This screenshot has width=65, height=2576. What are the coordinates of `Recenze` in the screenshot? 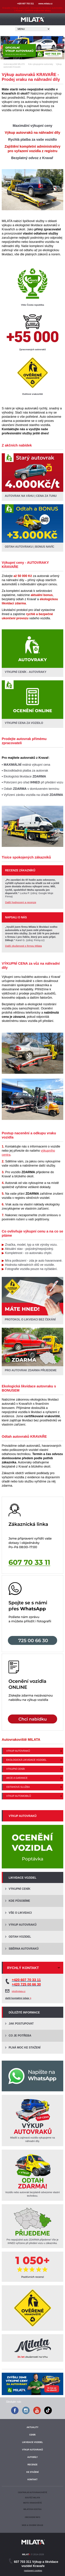 It's located at (32, 2464).